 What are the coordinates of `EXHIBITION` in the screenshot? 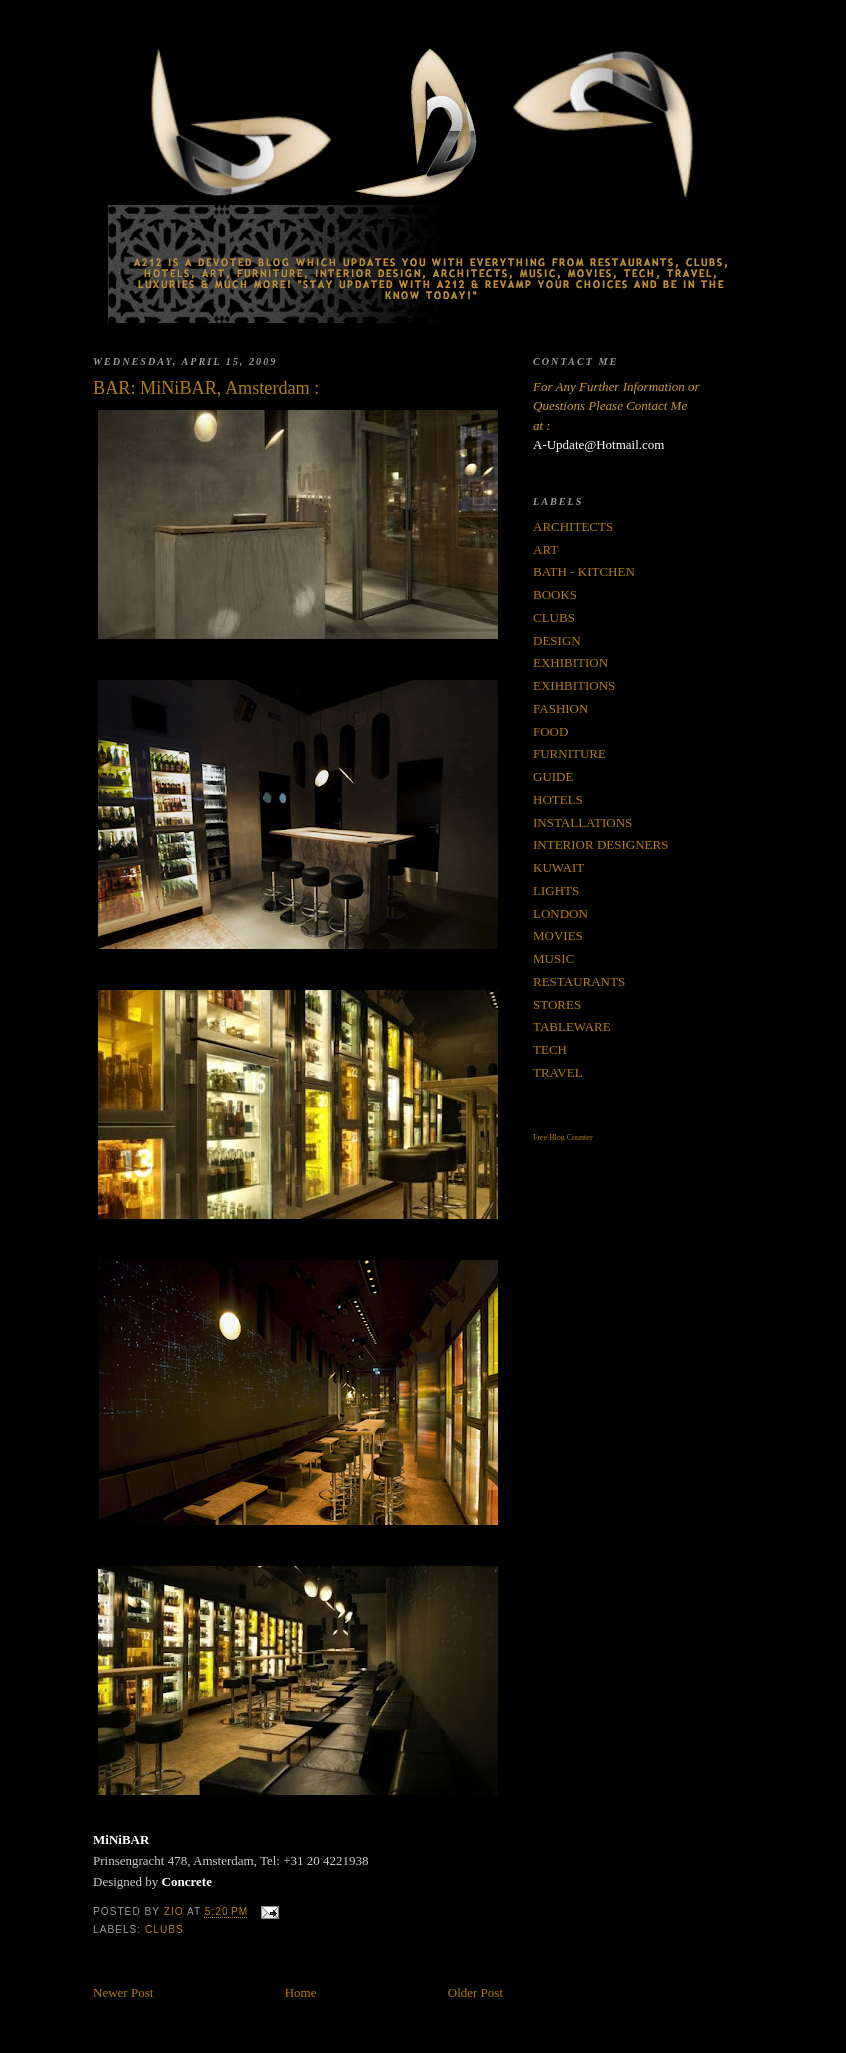 It's located at (570, 662).